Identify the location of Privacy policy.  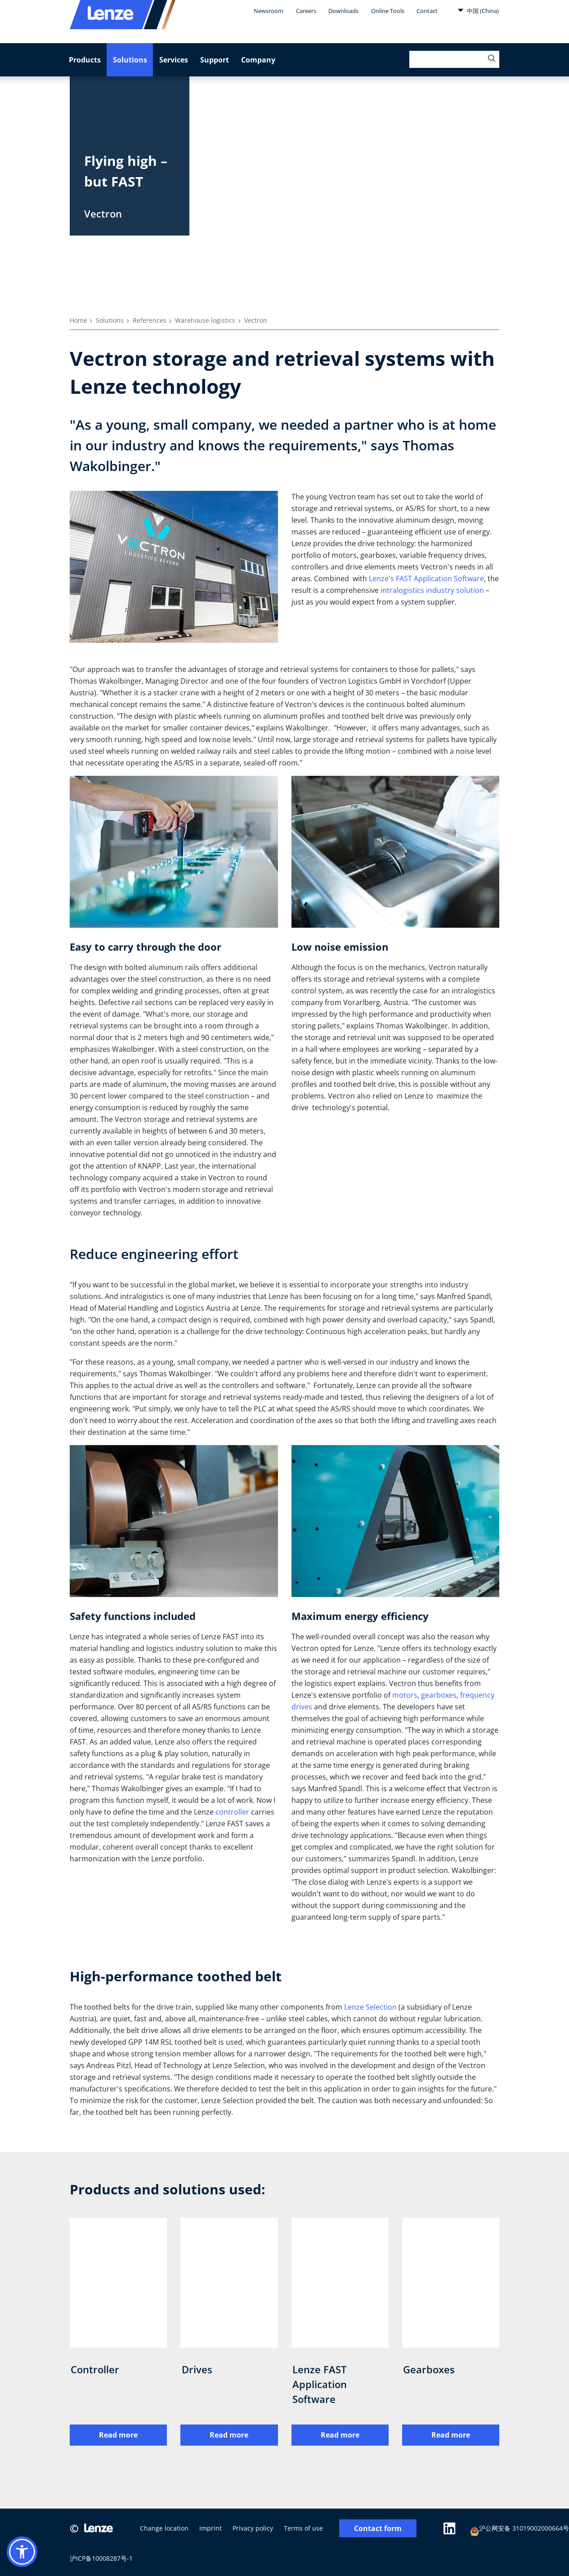
(253, 2528).